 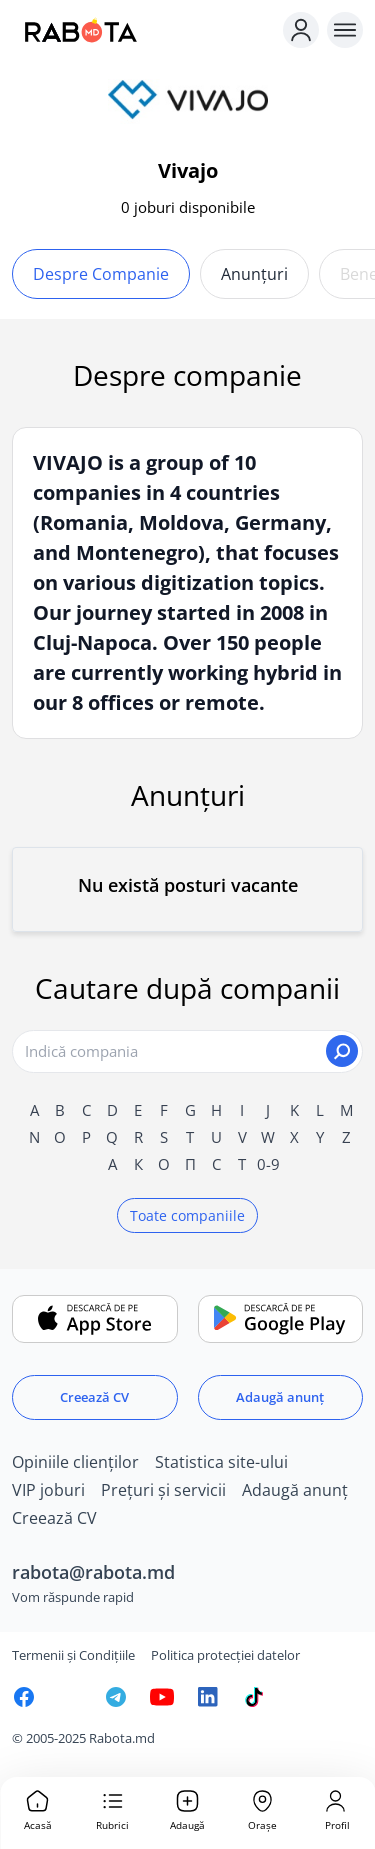 I want to click on [Youtube], so click(x=162, y=1697).